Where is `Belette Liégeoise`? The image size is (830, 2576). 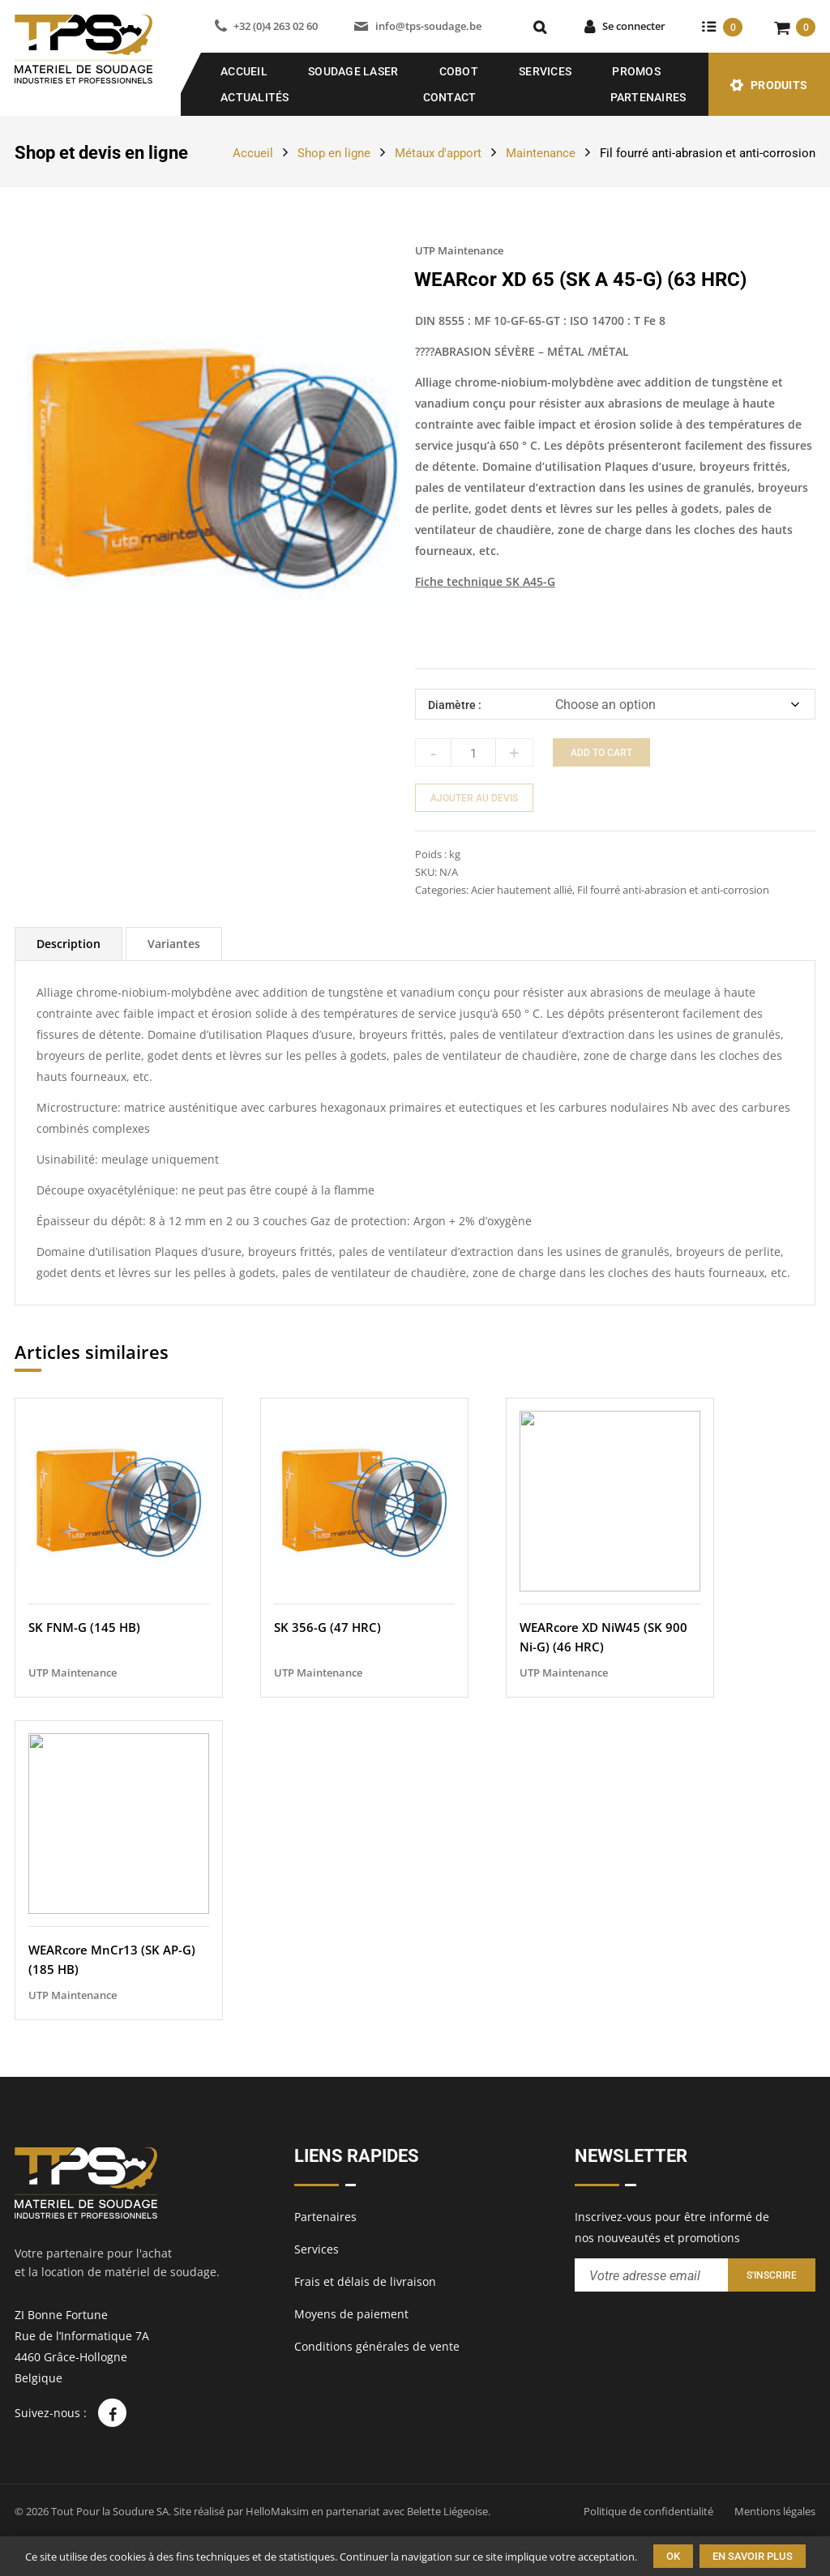 Belette Liégeoise is located at coordinates (447, 2511).